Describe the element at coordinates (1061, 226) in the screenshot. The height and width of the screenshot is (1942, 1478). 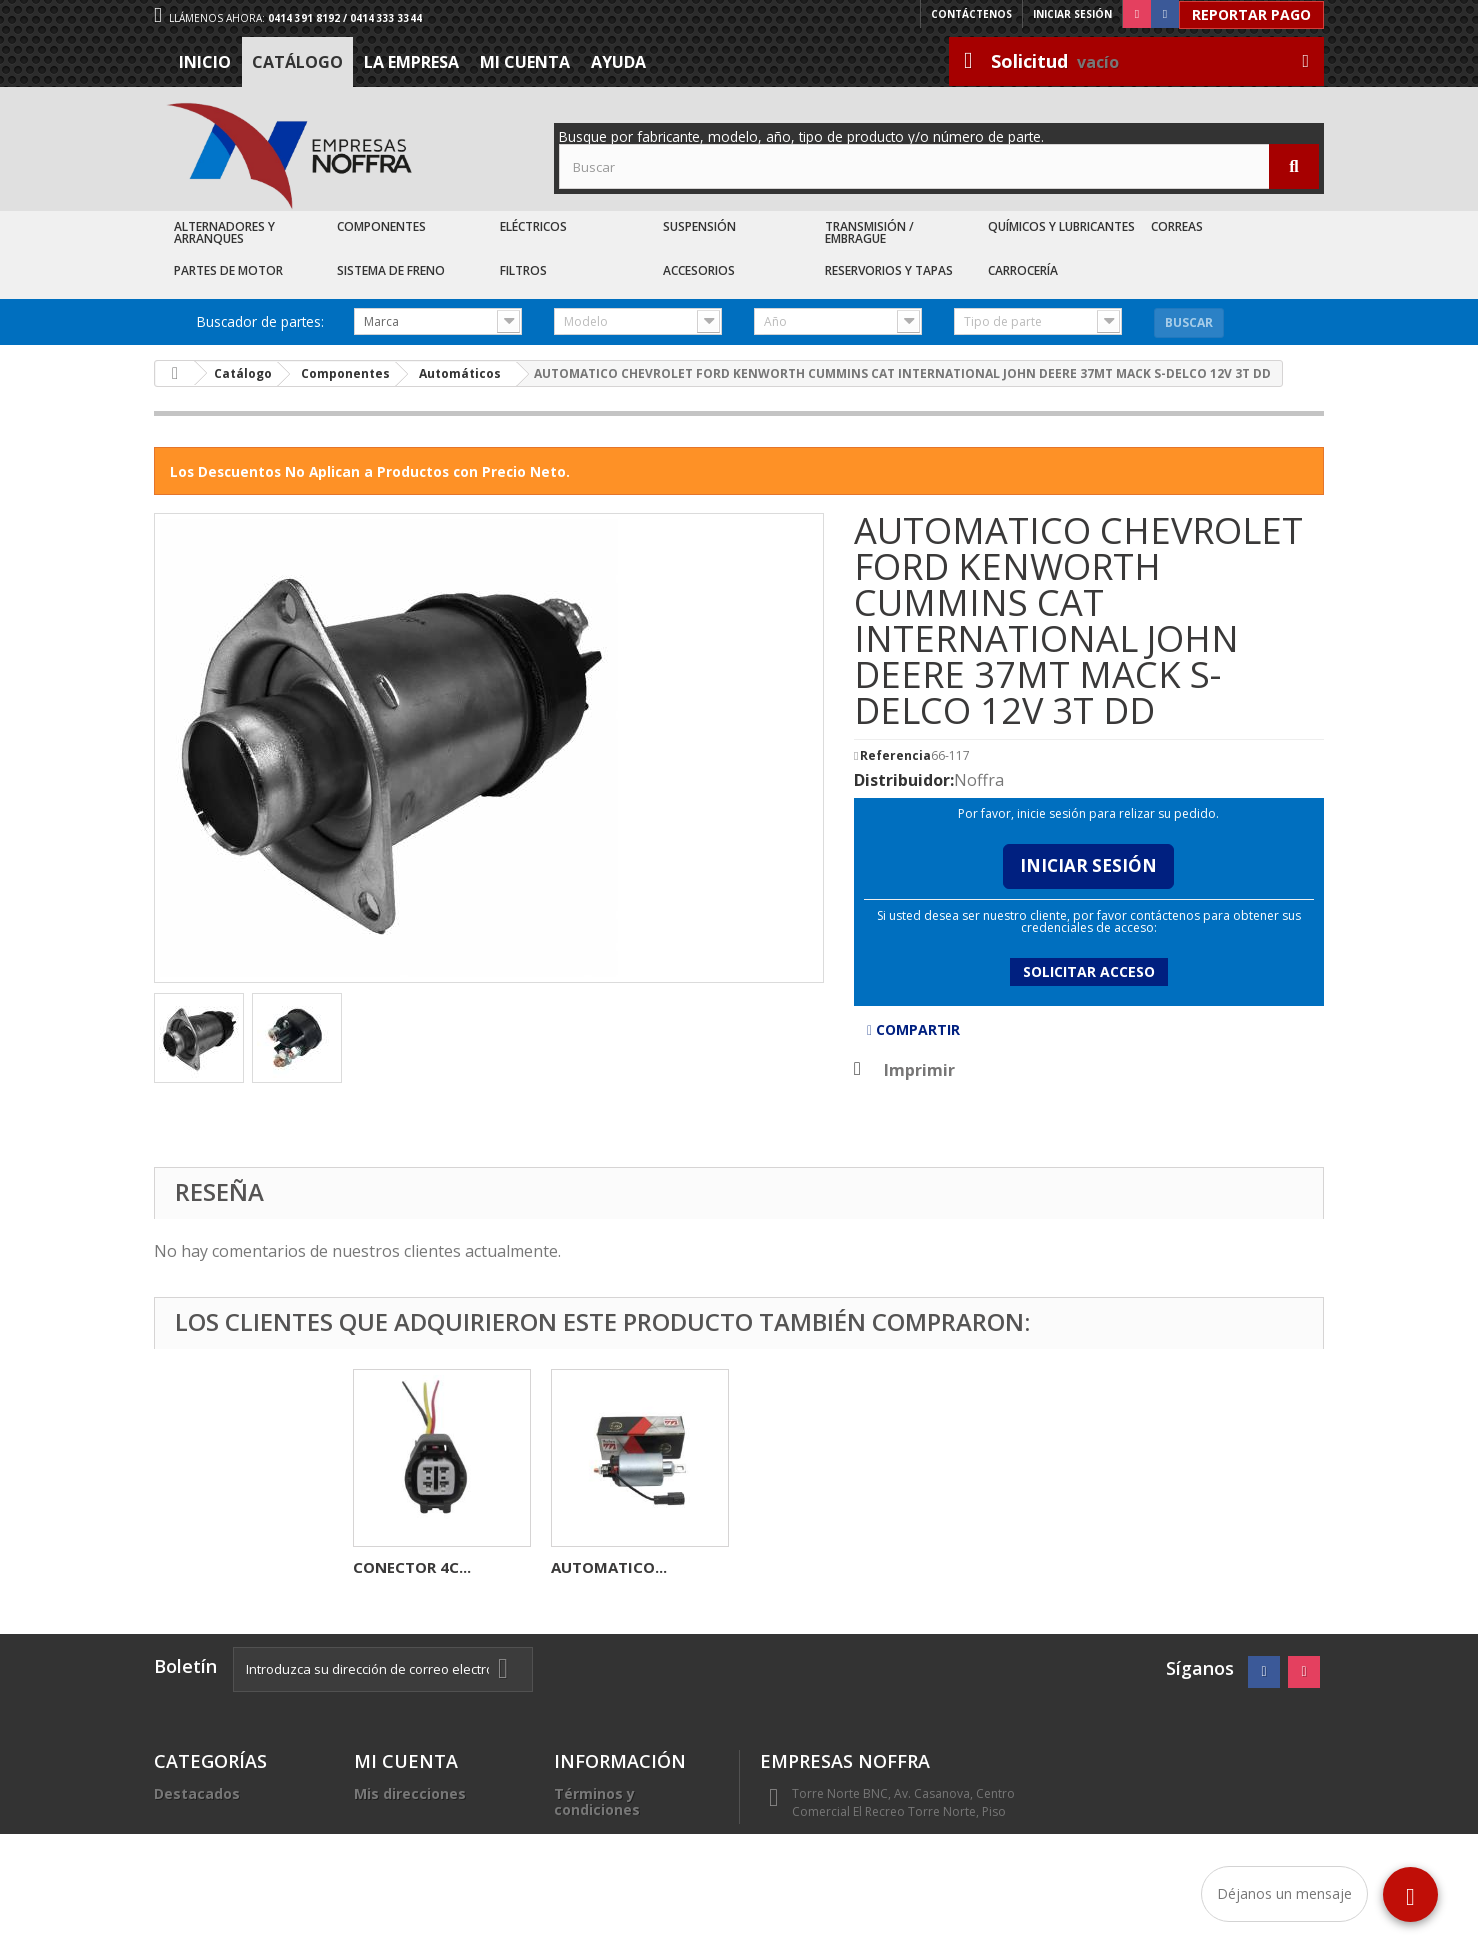
I see `Químicos y Lubricantes` at that location.